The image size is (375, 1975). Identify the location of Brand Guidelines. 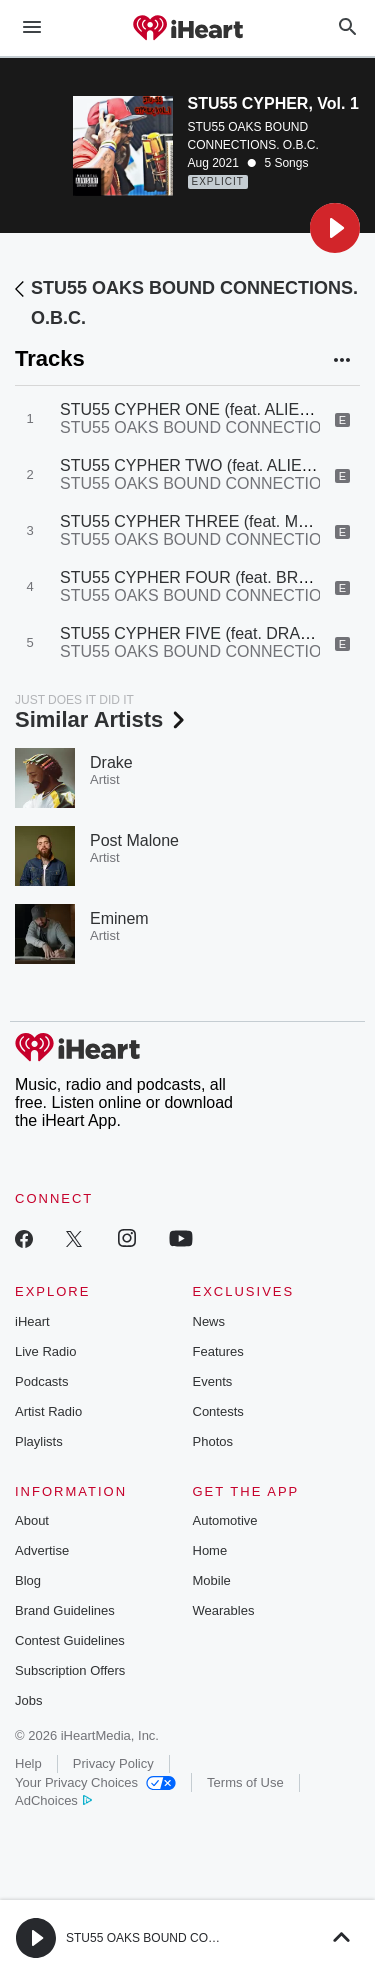
(65, 1610).